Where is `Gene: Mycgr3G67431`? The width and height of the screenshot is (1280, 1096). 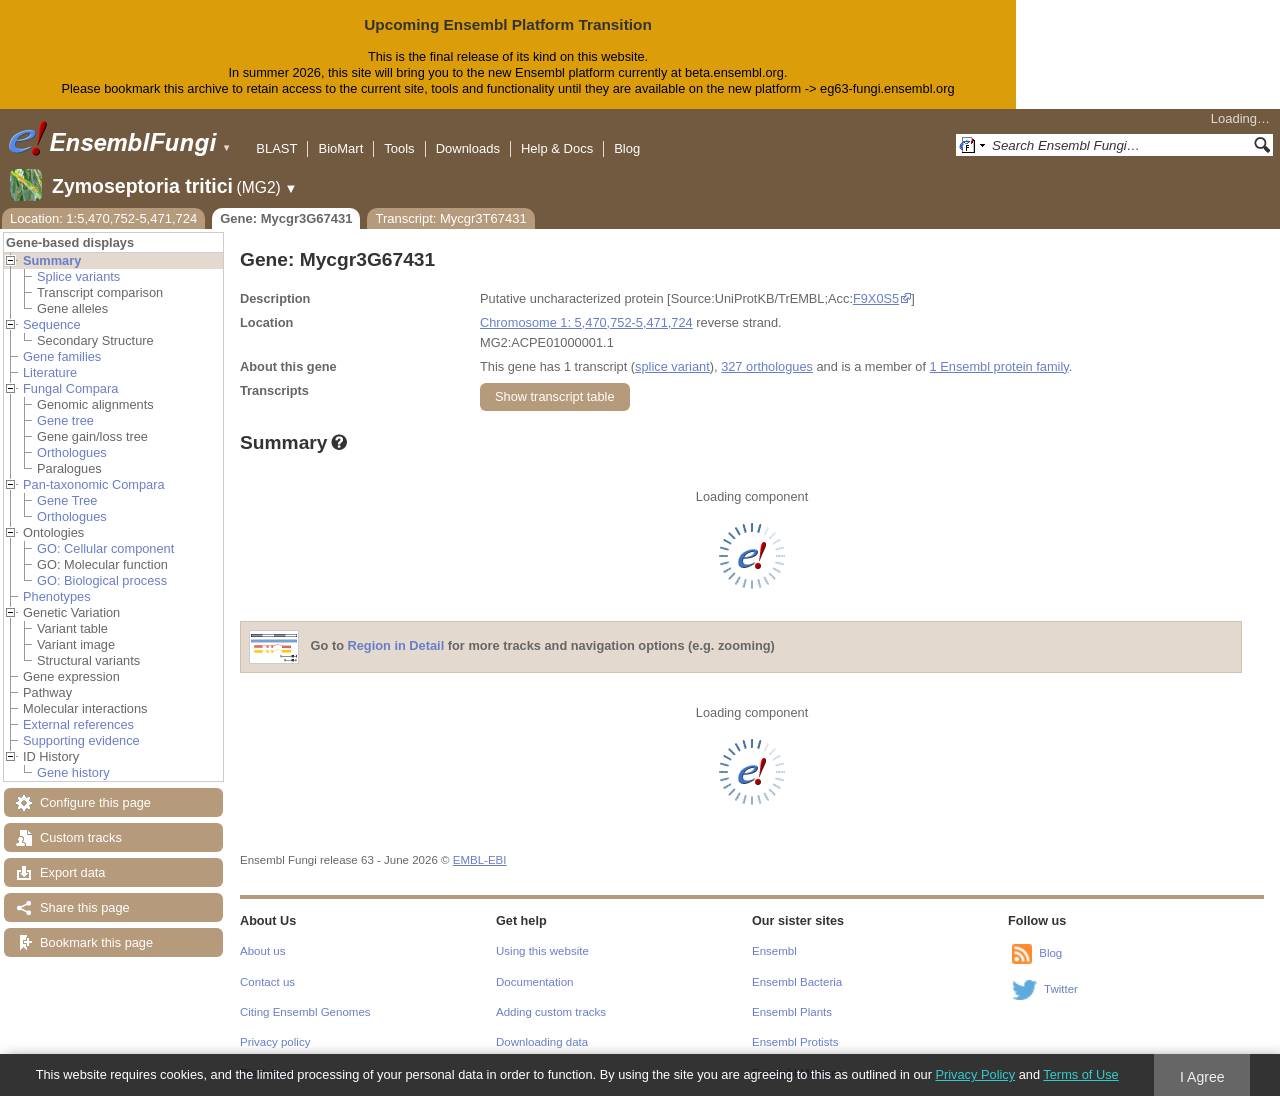
Gene: Mycgr3G67431 is located at coordinates (286, 218).